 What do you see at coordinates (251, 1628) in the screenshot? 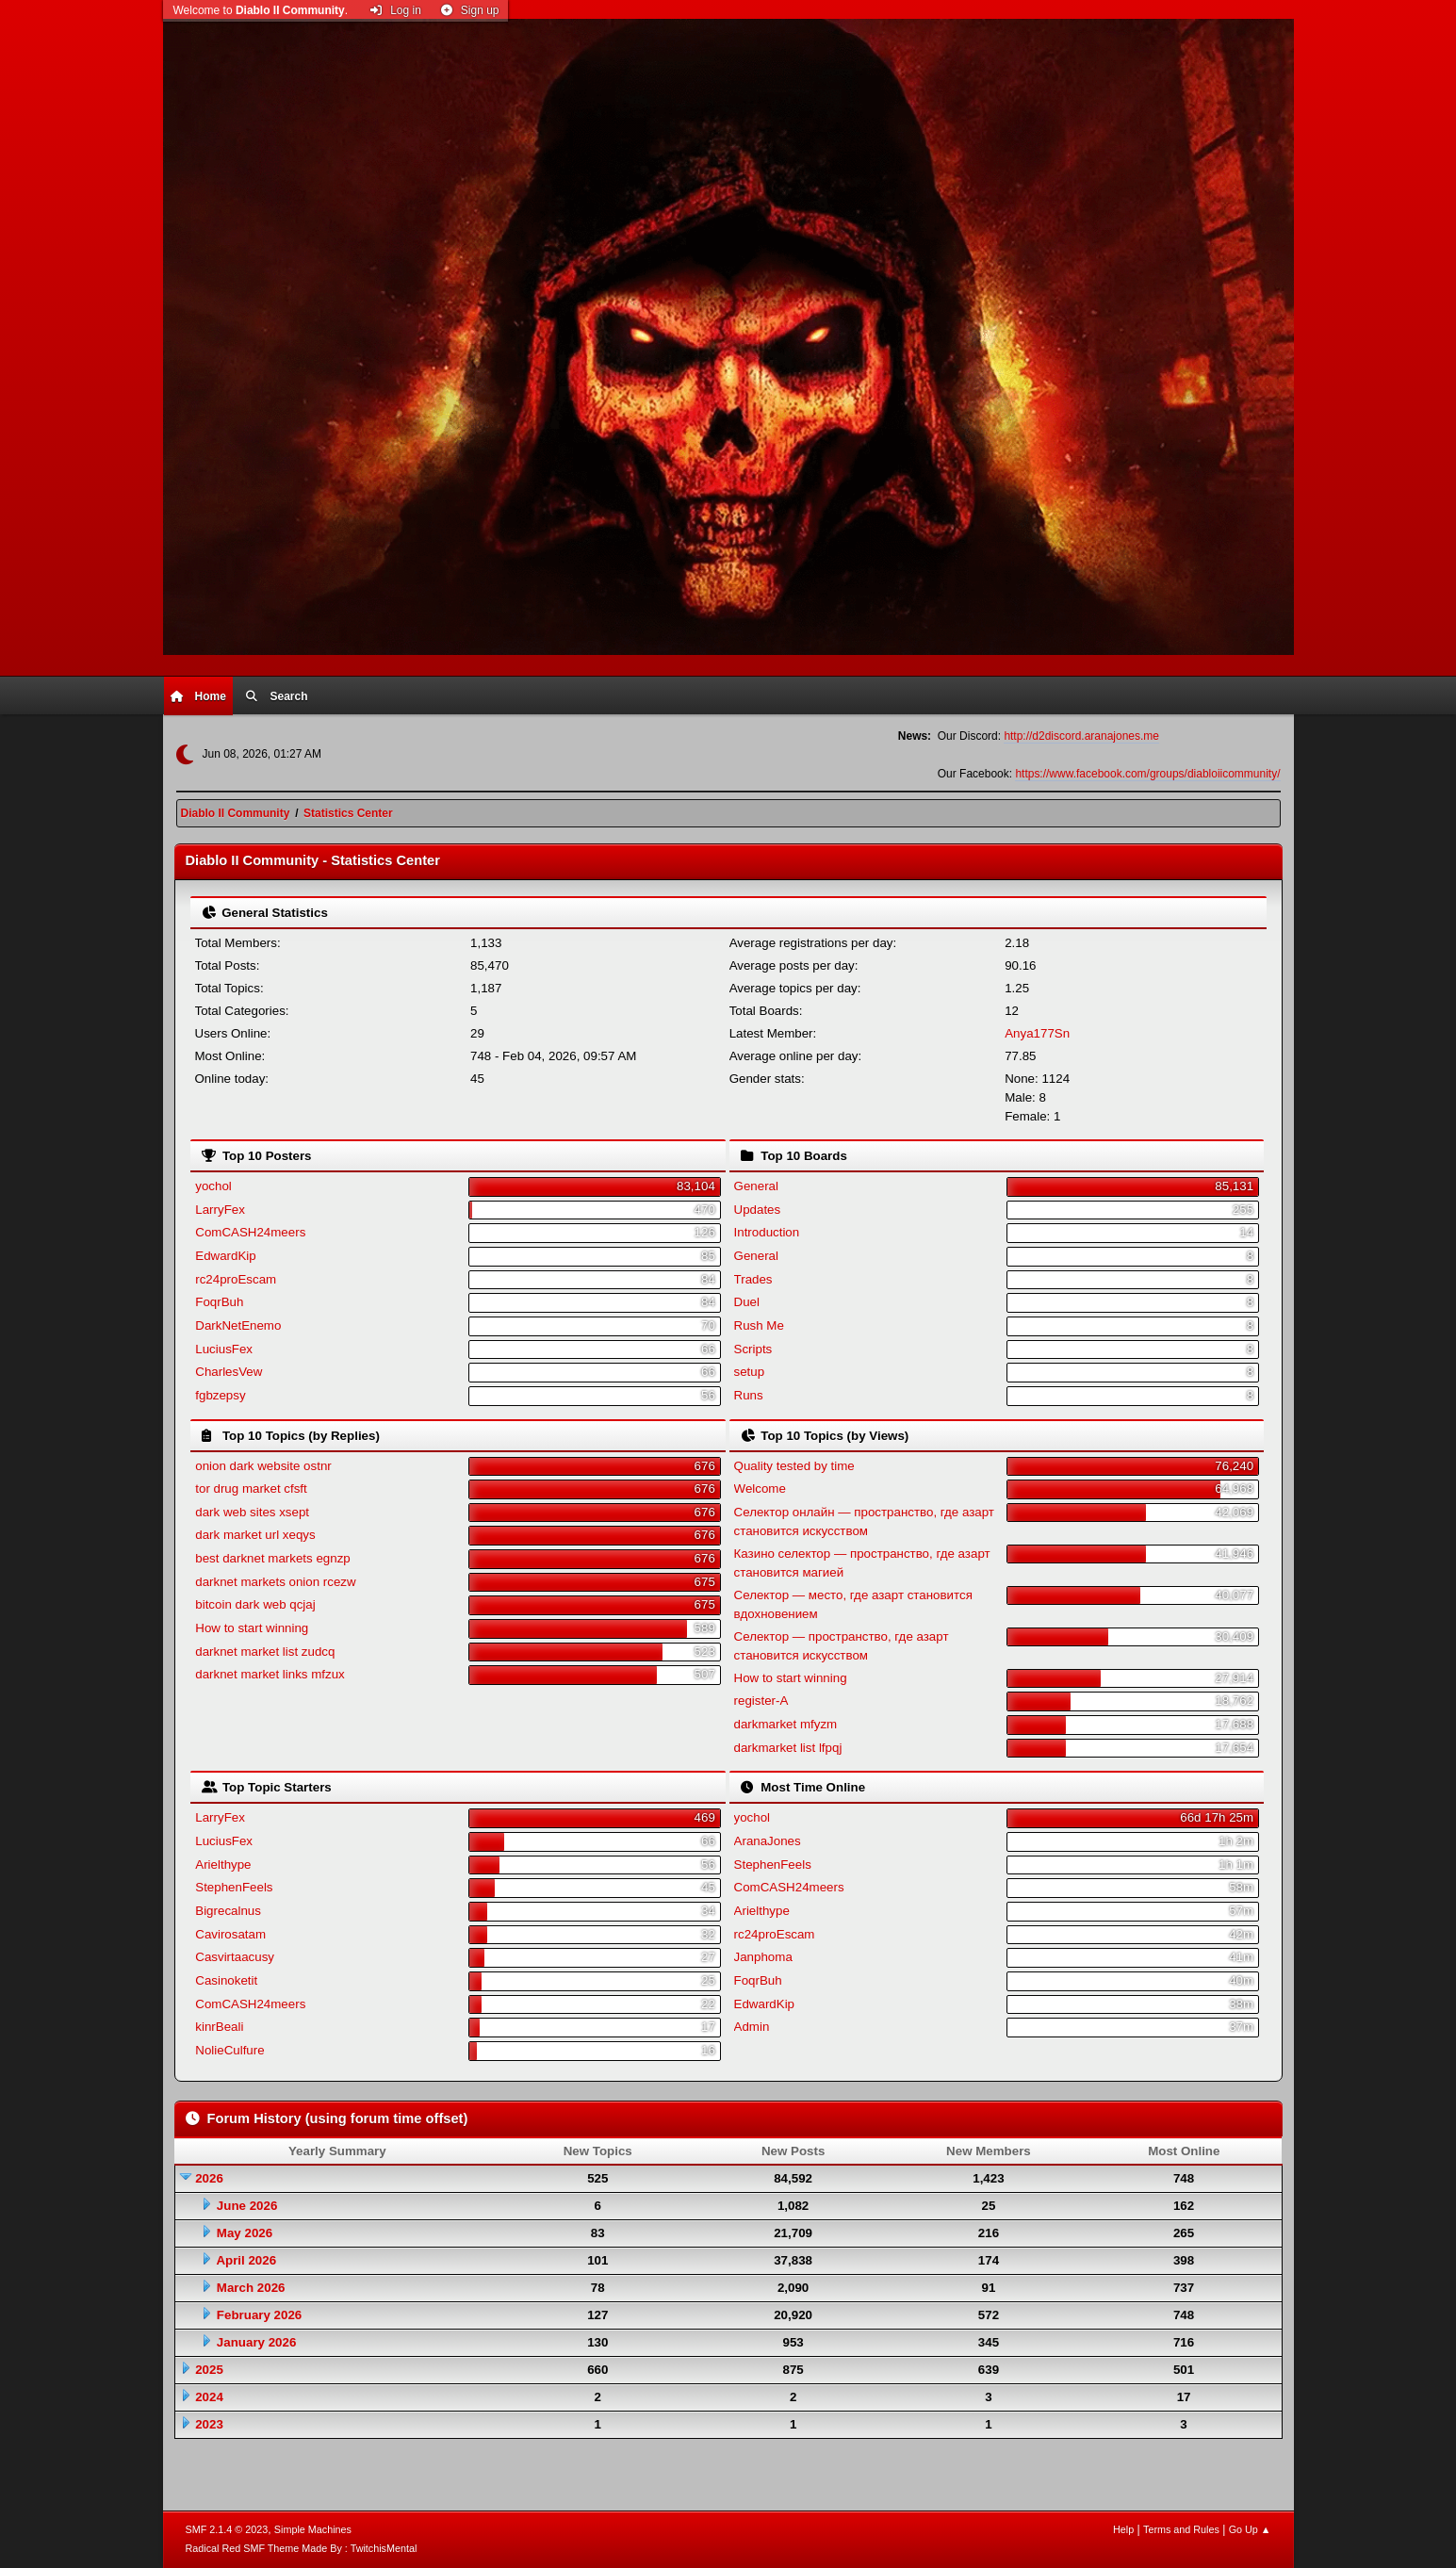
I see `How to start winning` at bounding box center [251, 1628].